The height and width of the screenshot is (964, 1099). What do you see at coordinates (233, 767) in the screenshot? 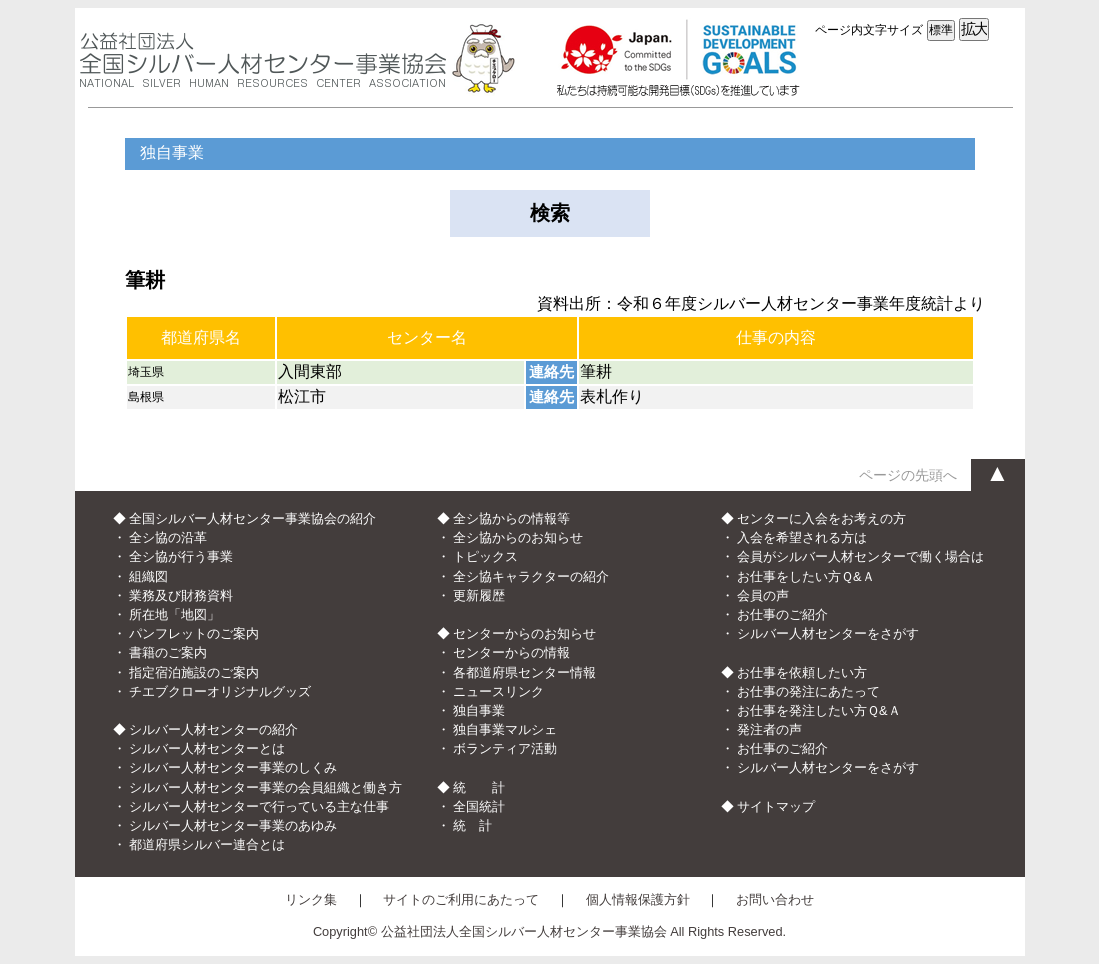
I see `シルバー人材センター事業のしくみ` at bounding box center [233, 767].